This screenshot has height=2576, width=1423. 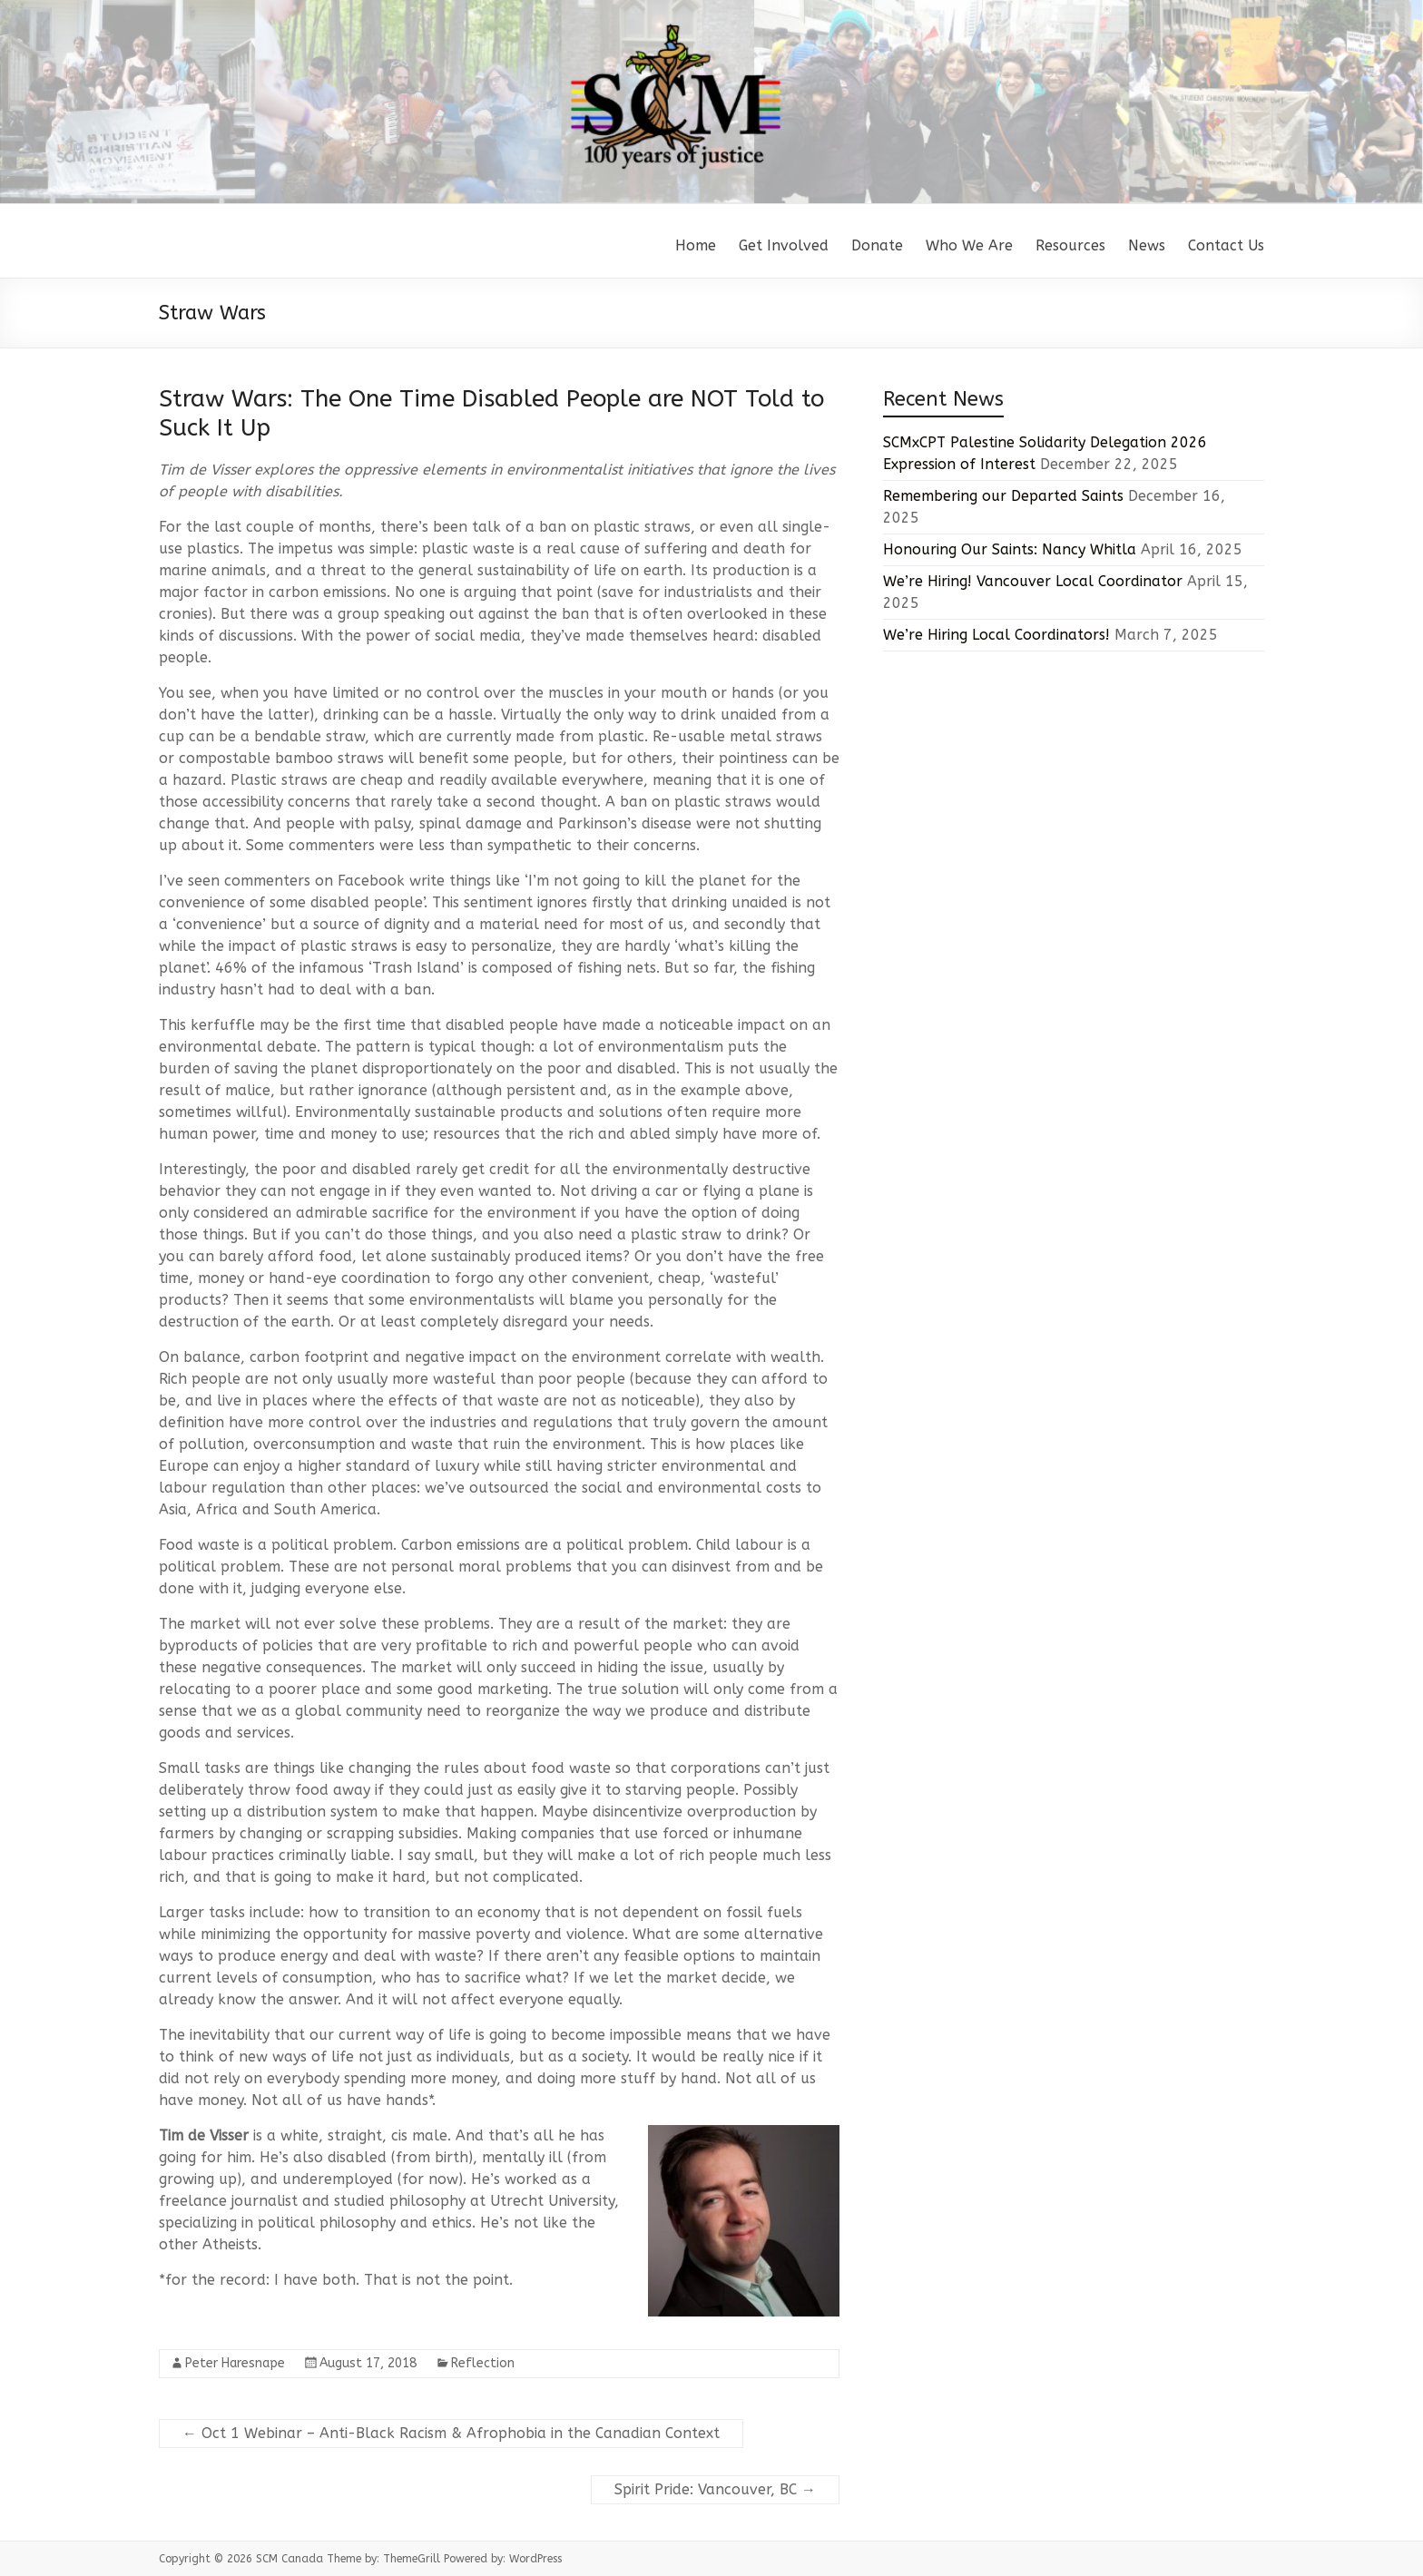 What do you see at coordinates (1146, 245) in the screenshot?
I see `News` at bounding box center [1146, 245].